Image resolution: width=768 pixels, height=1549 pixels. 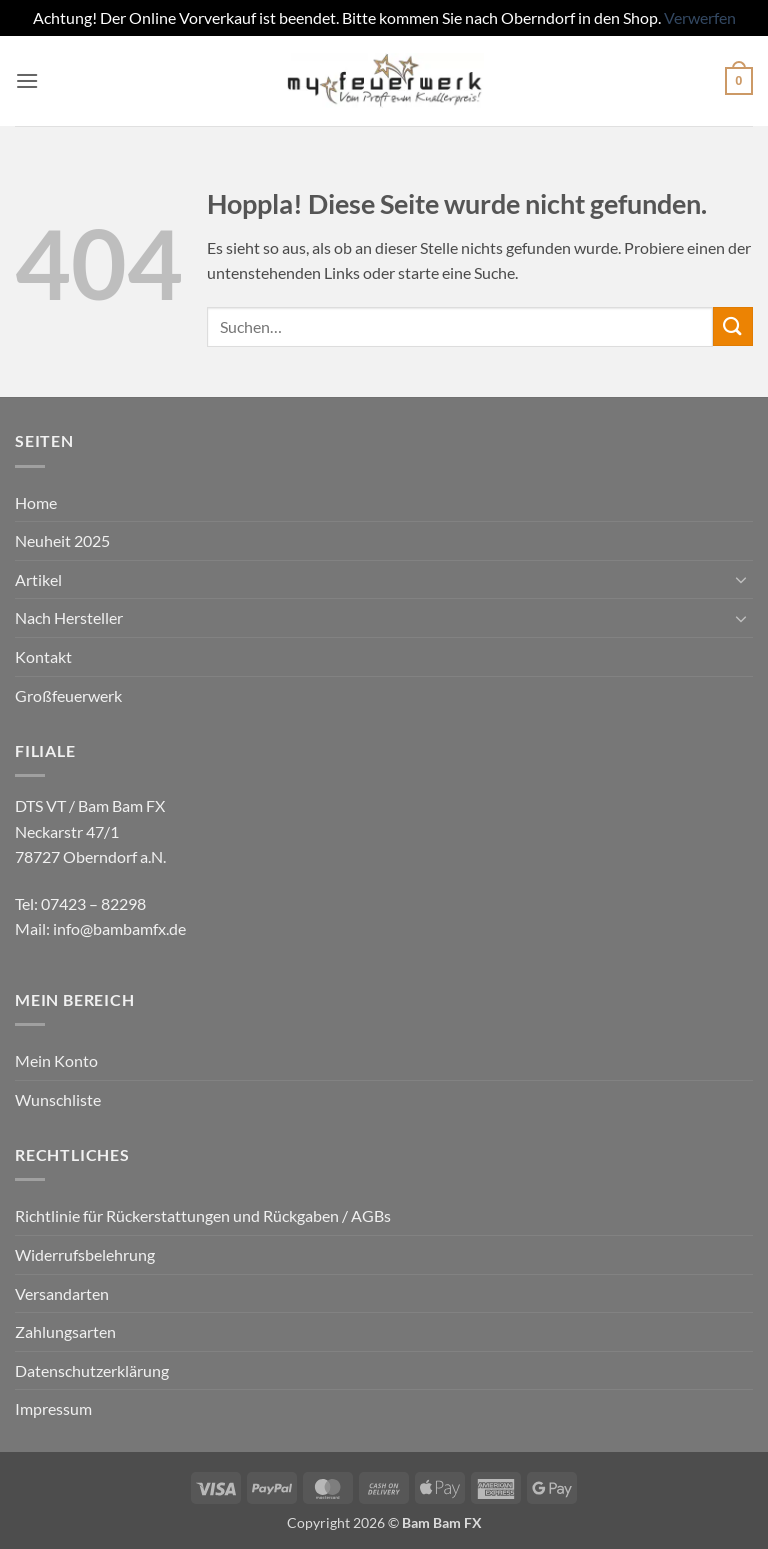 What do you see at coordinates (741, 579) in the screenshot?
I see `[Umschalten]` at bounding box center [741, 579].